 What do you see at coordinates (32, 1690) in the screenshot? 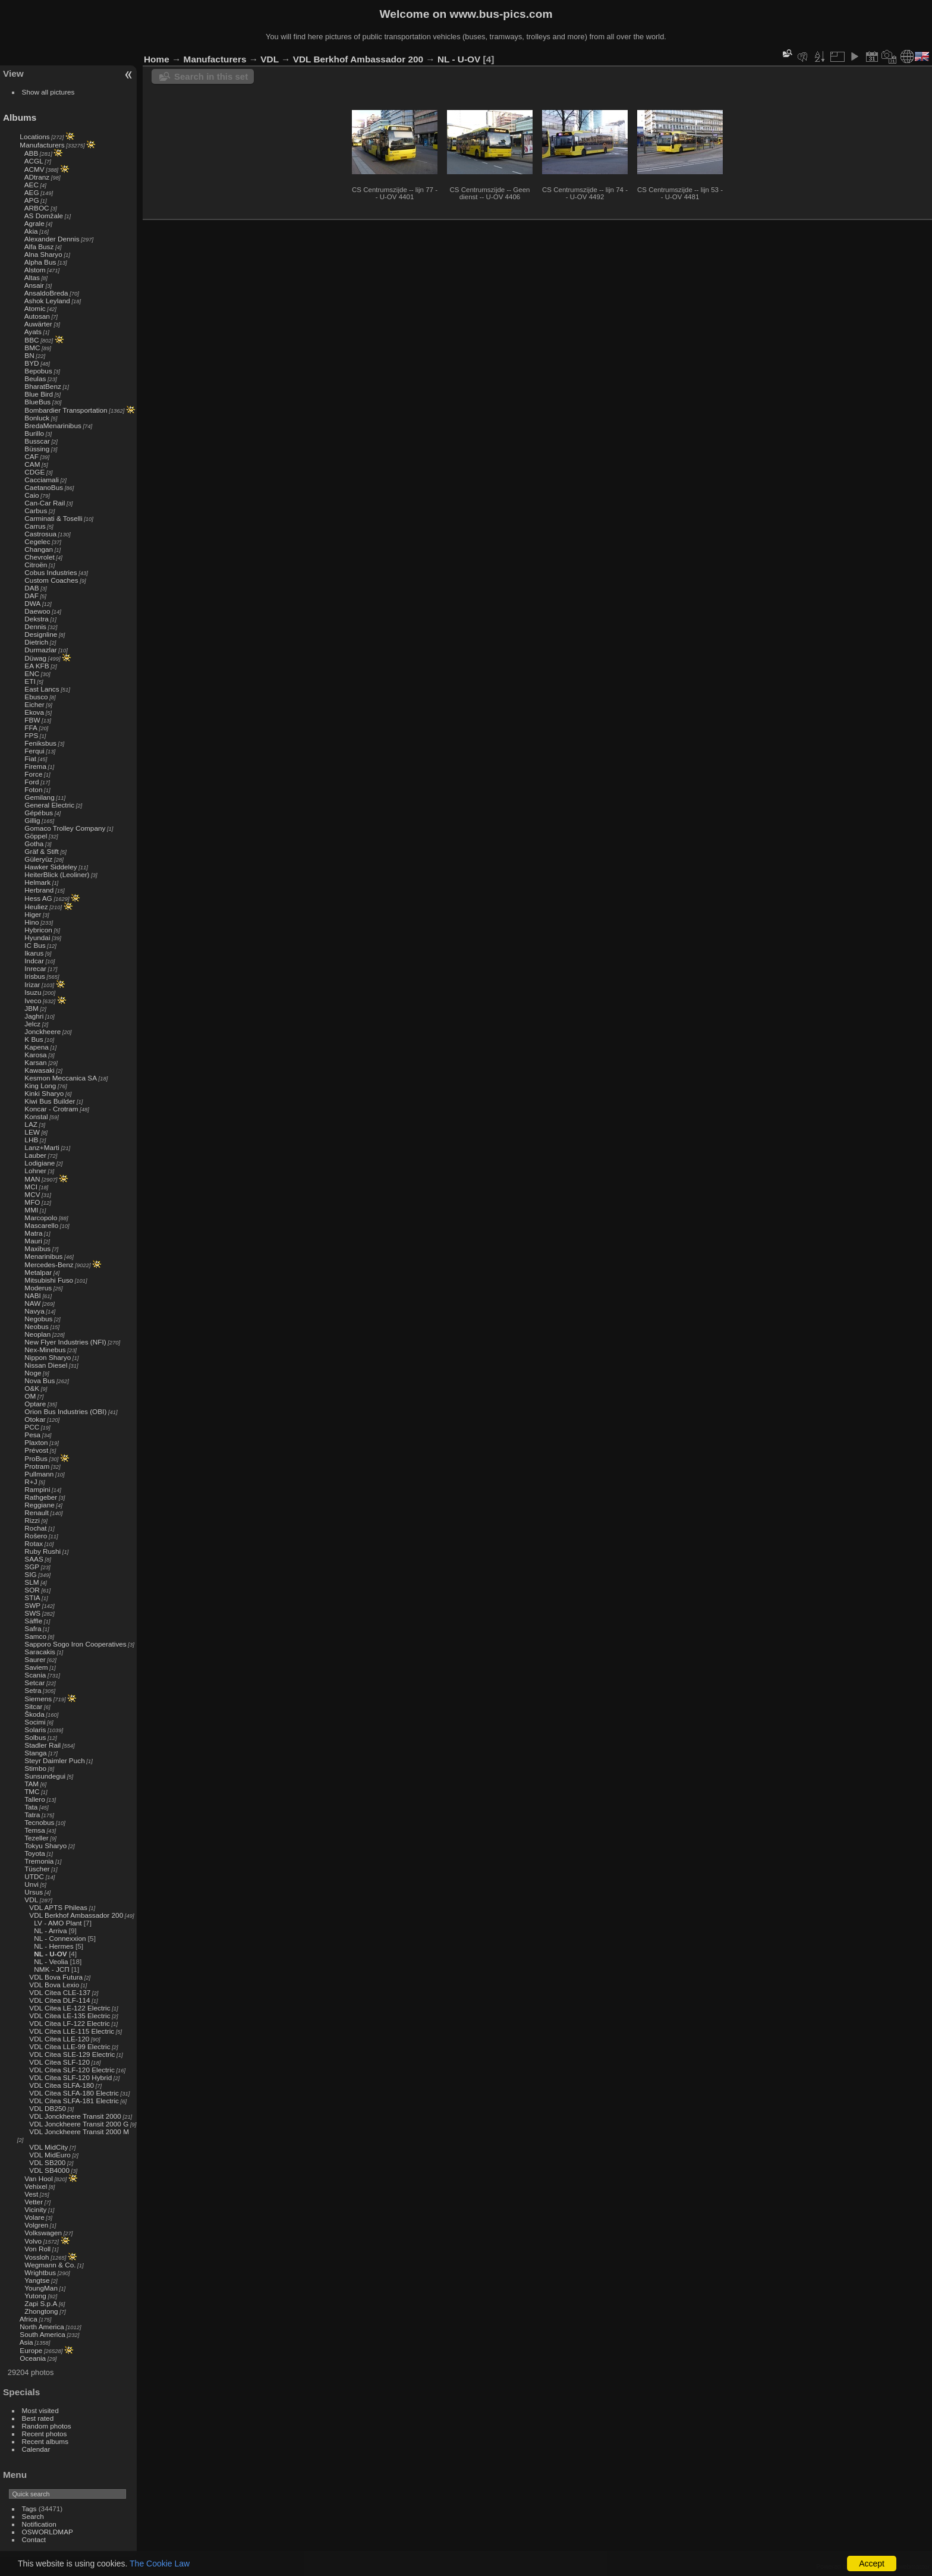
I see `Setra` at bounding box center [32, 1690].